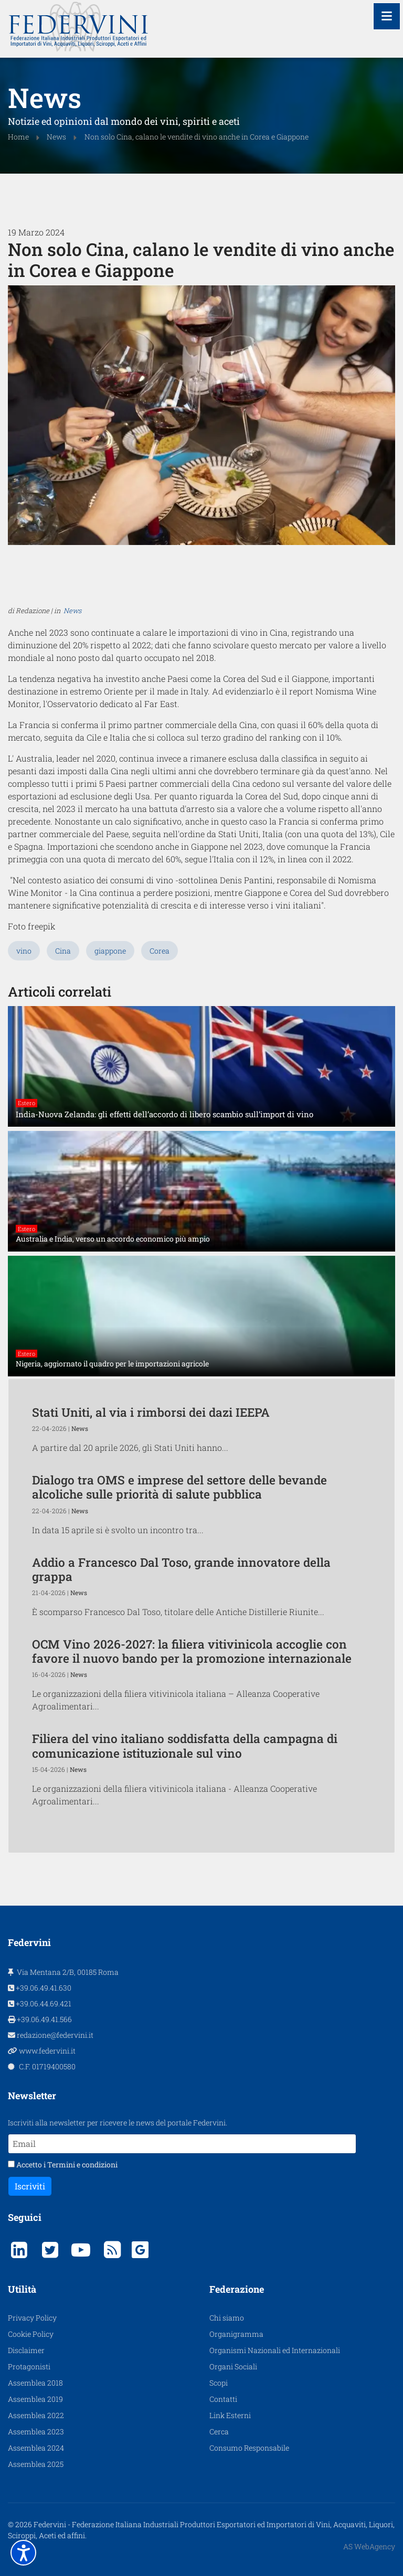 This screenshot has width=403, height=2576. Describe the element at coordinates (249, 2526) in the screenshot. I see `Consumo Responsabile` at that location.